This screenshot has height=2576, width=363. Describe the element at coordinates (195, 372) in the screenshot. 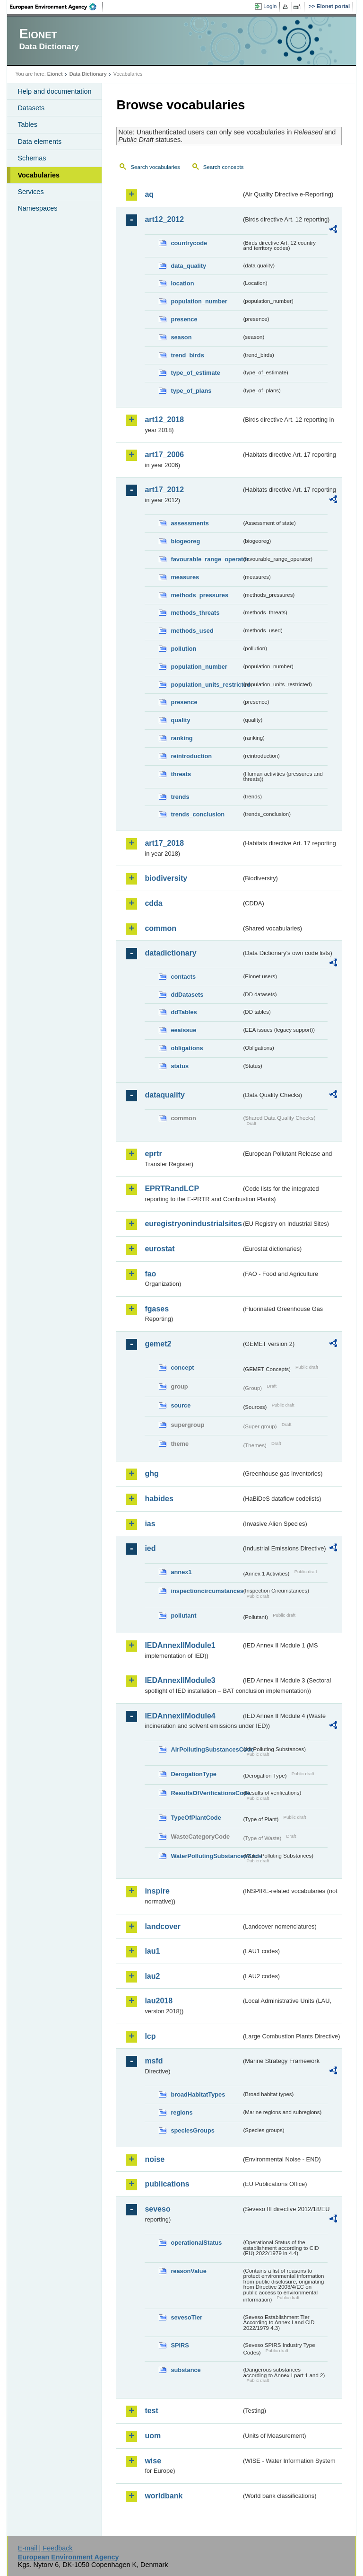

I see `type_of_estimate` at that location.